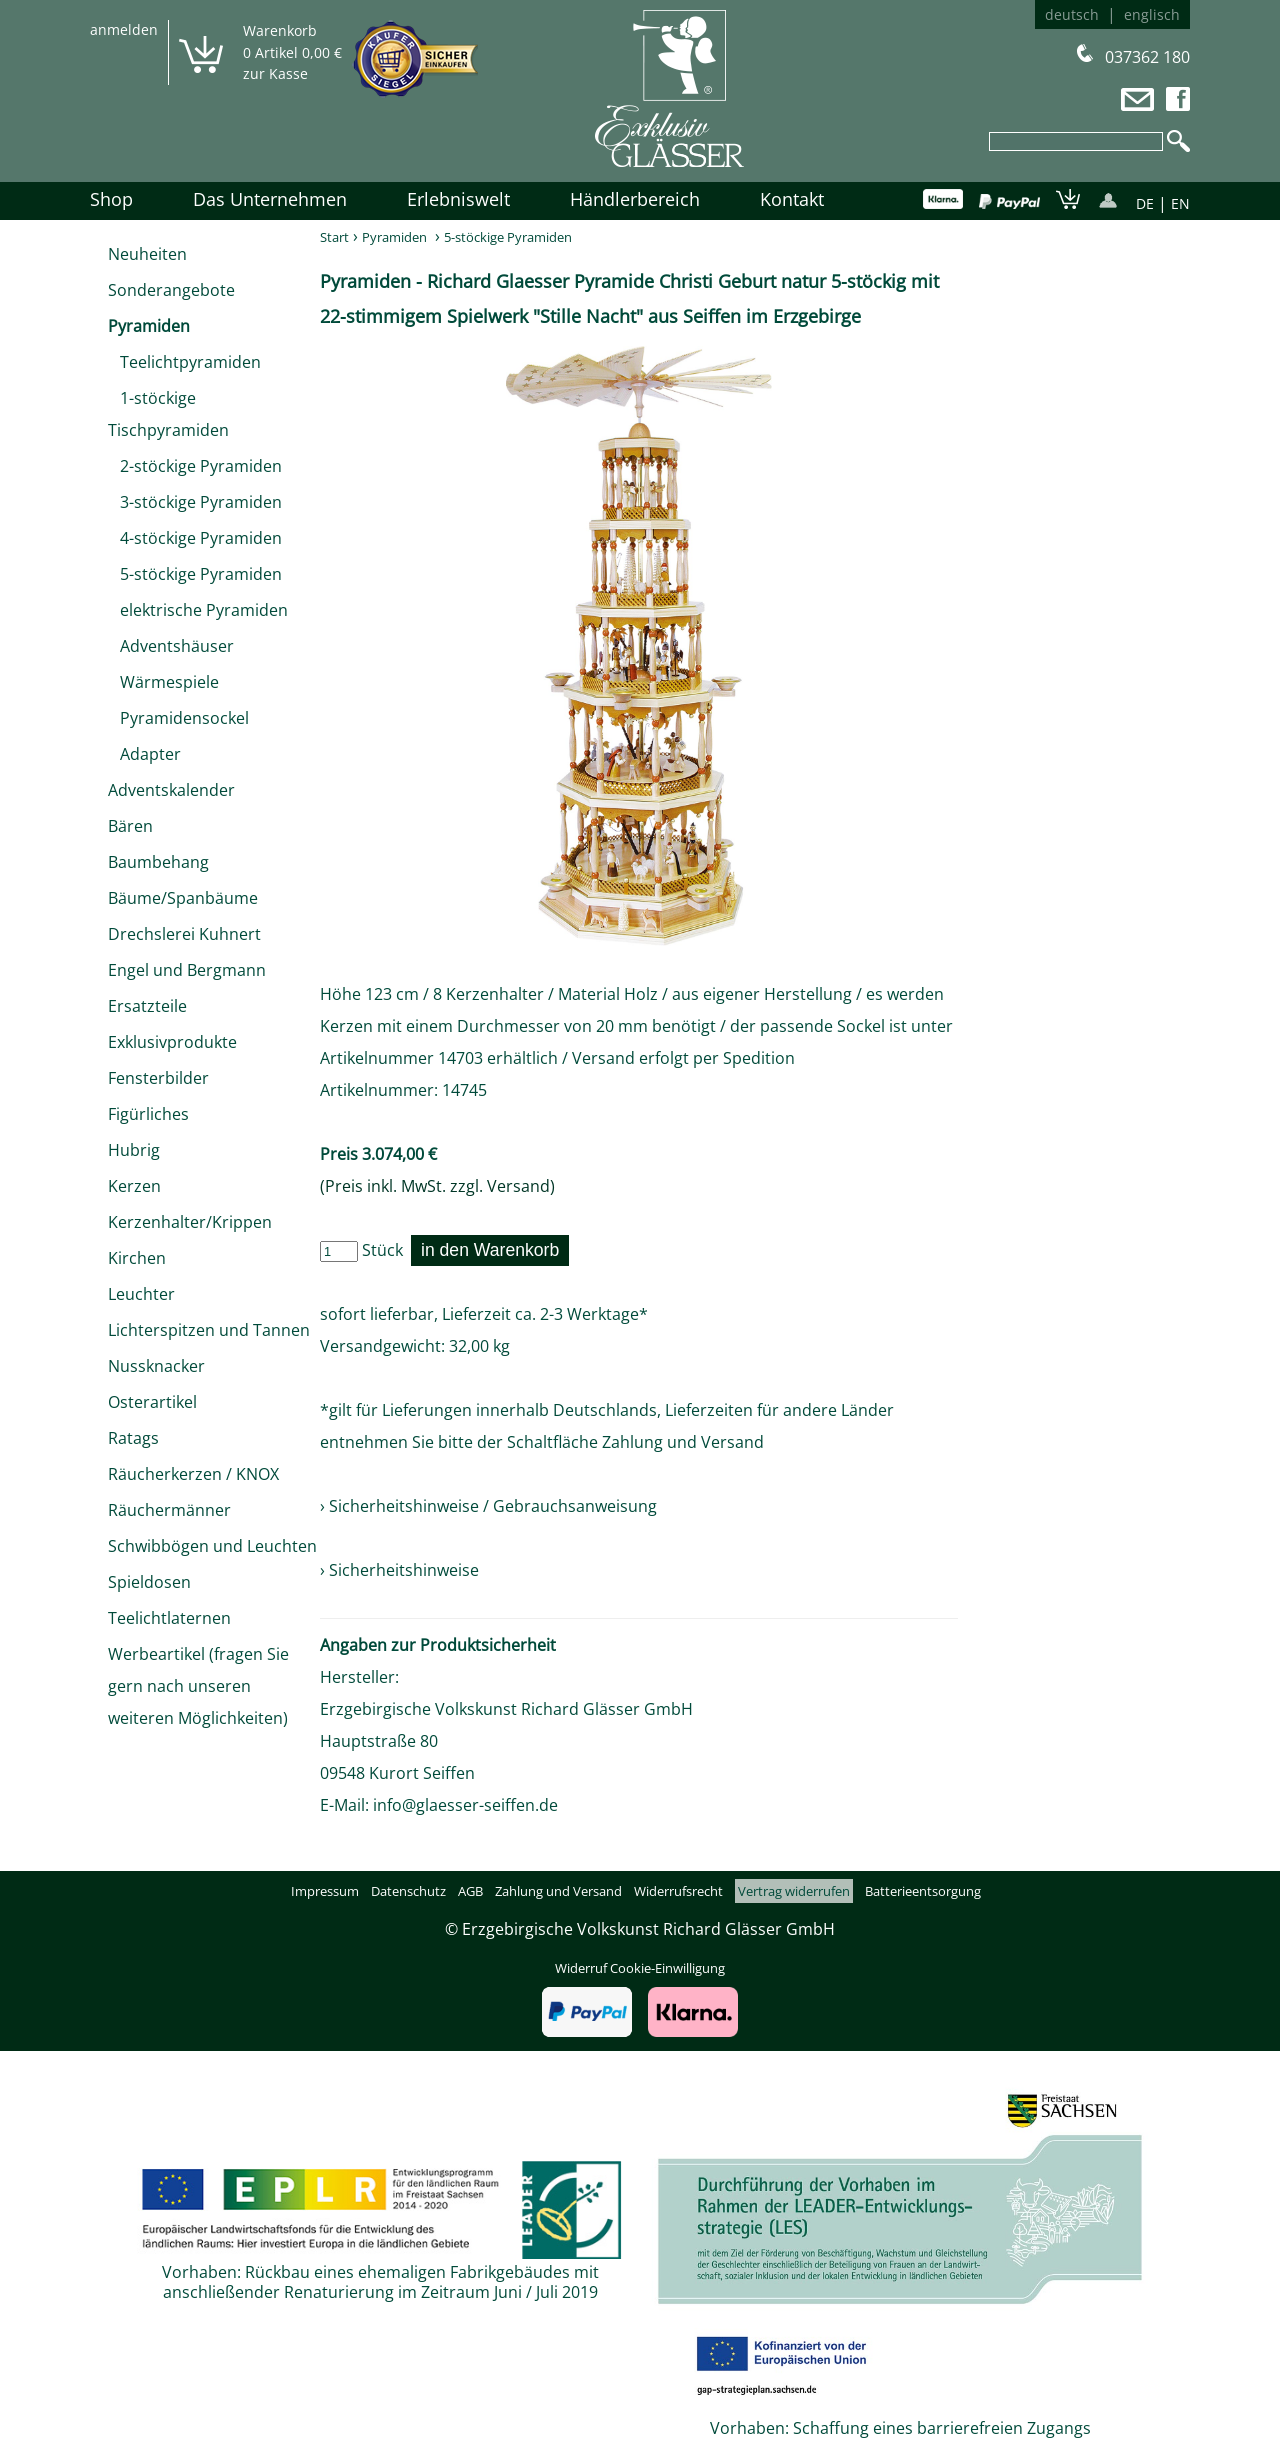 This screenshot has height=2448, width=1280. Describe the element at coordinates (923, 1891) in the screenshot. I see `Batterieentsorgung` at that location.